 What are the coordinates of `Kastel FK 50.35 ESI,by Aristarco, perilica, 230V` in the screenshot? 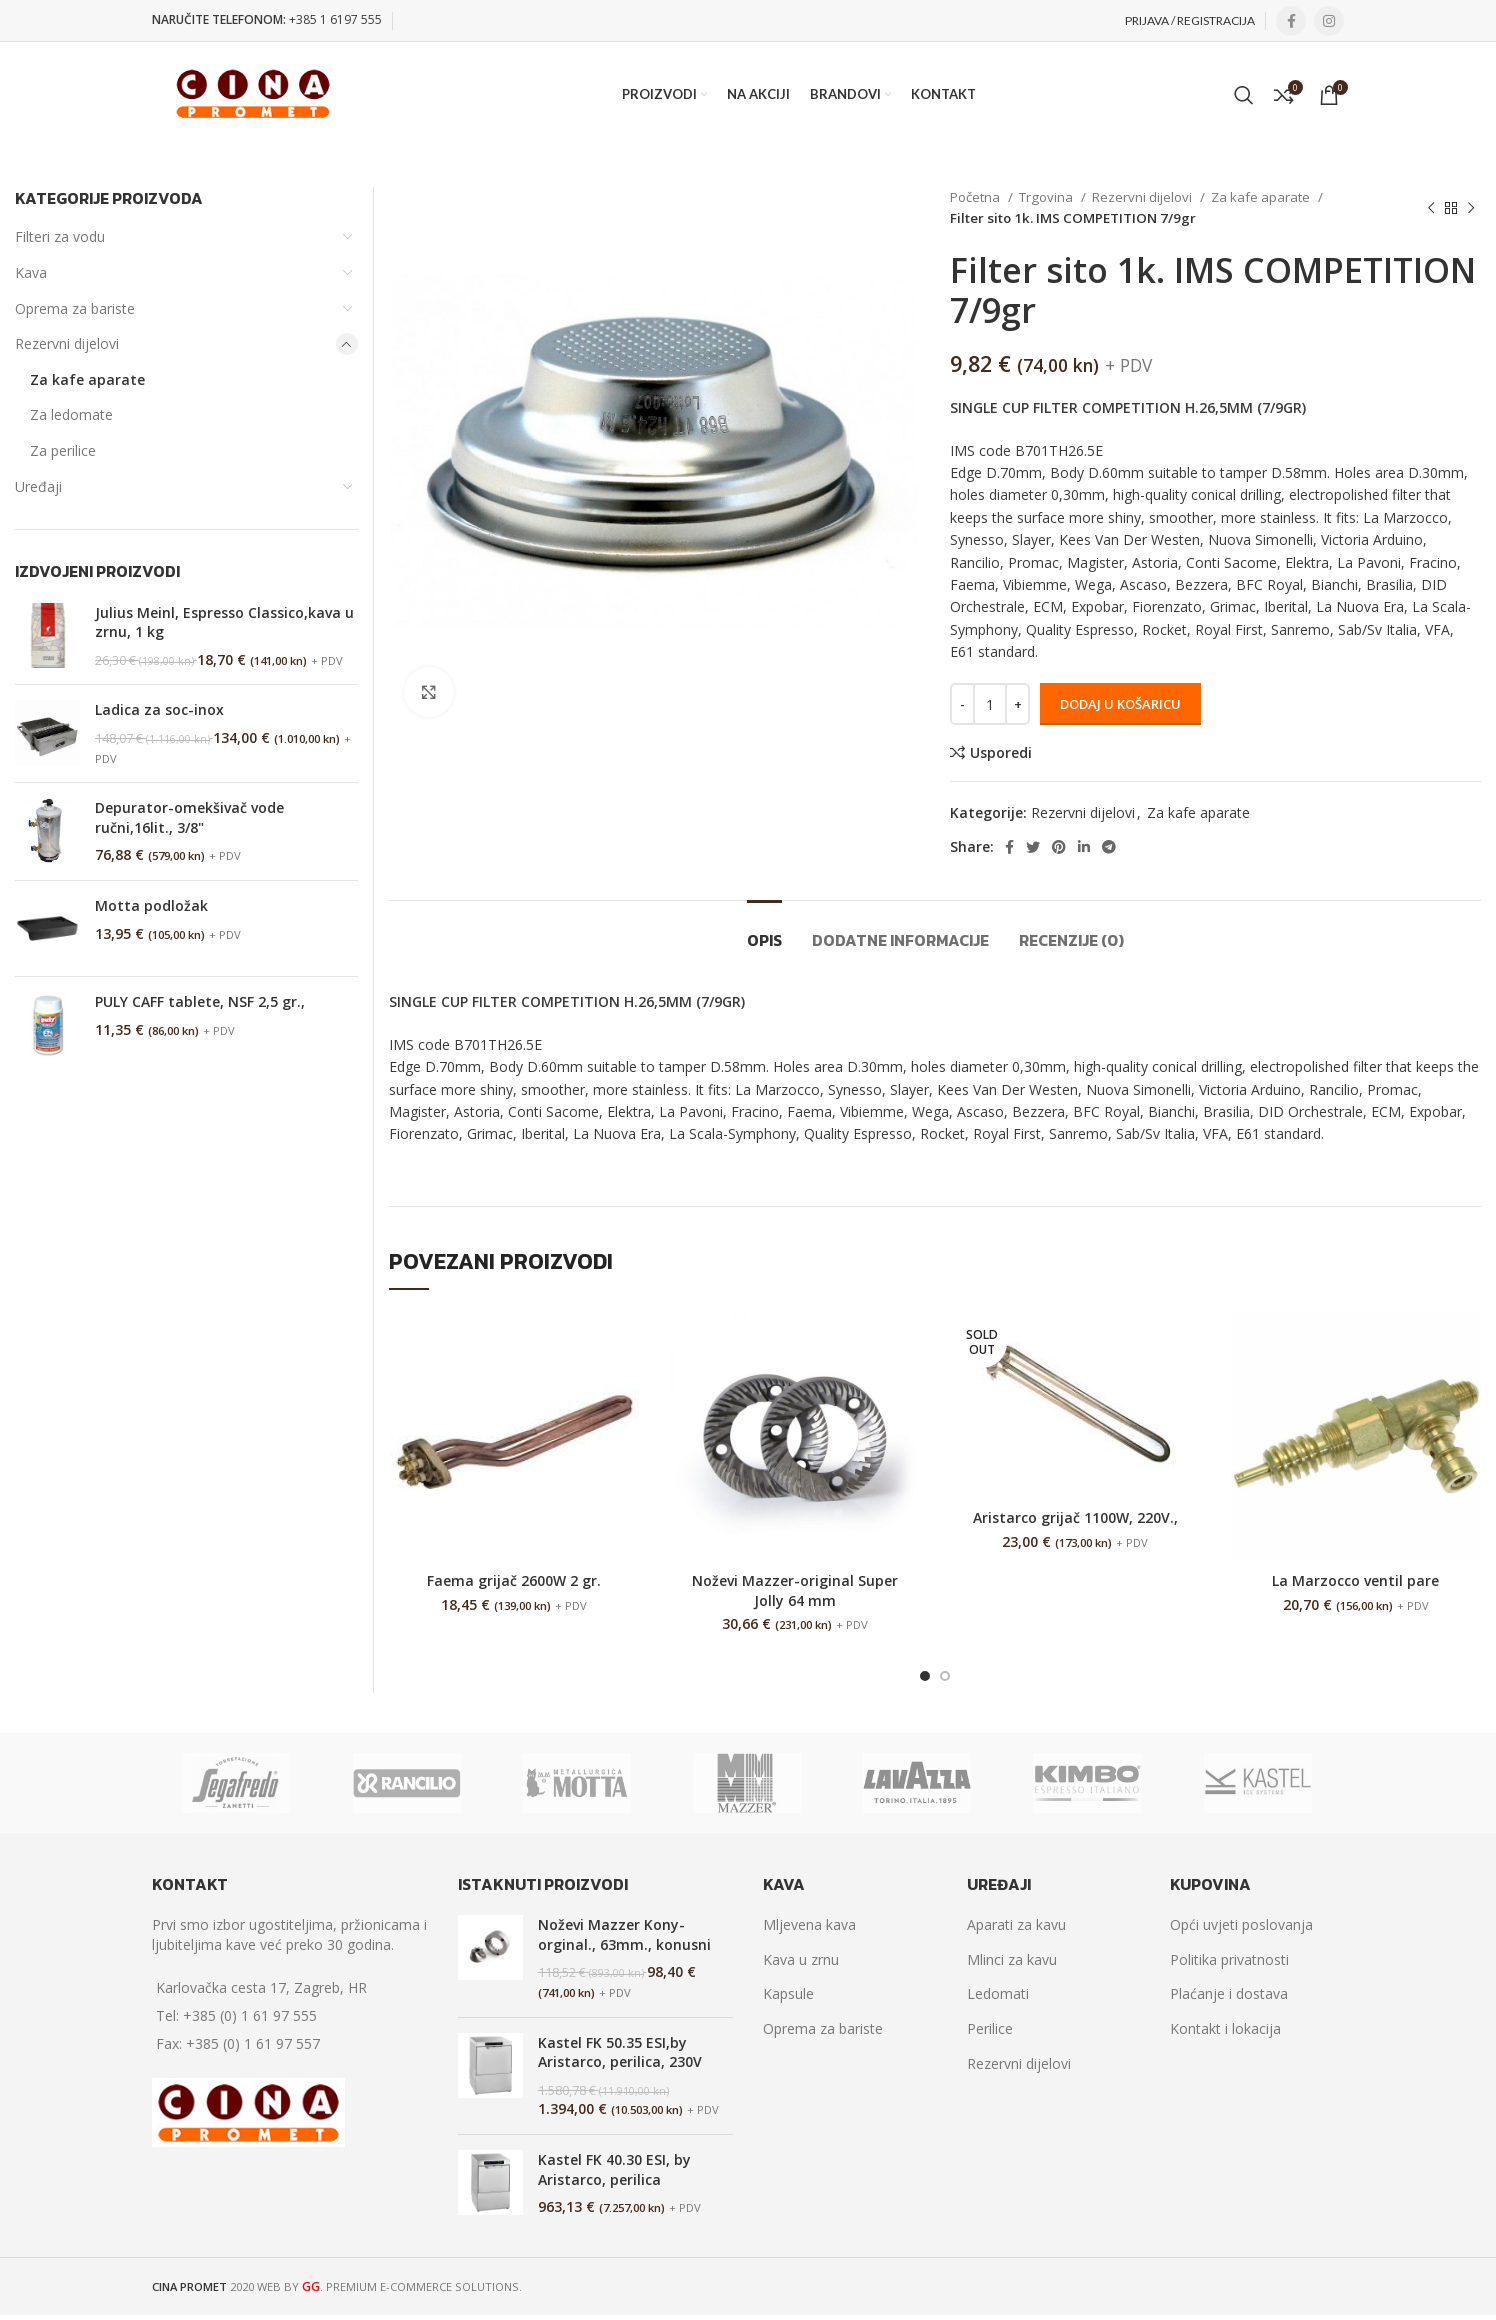 It's located at (620, 2052).